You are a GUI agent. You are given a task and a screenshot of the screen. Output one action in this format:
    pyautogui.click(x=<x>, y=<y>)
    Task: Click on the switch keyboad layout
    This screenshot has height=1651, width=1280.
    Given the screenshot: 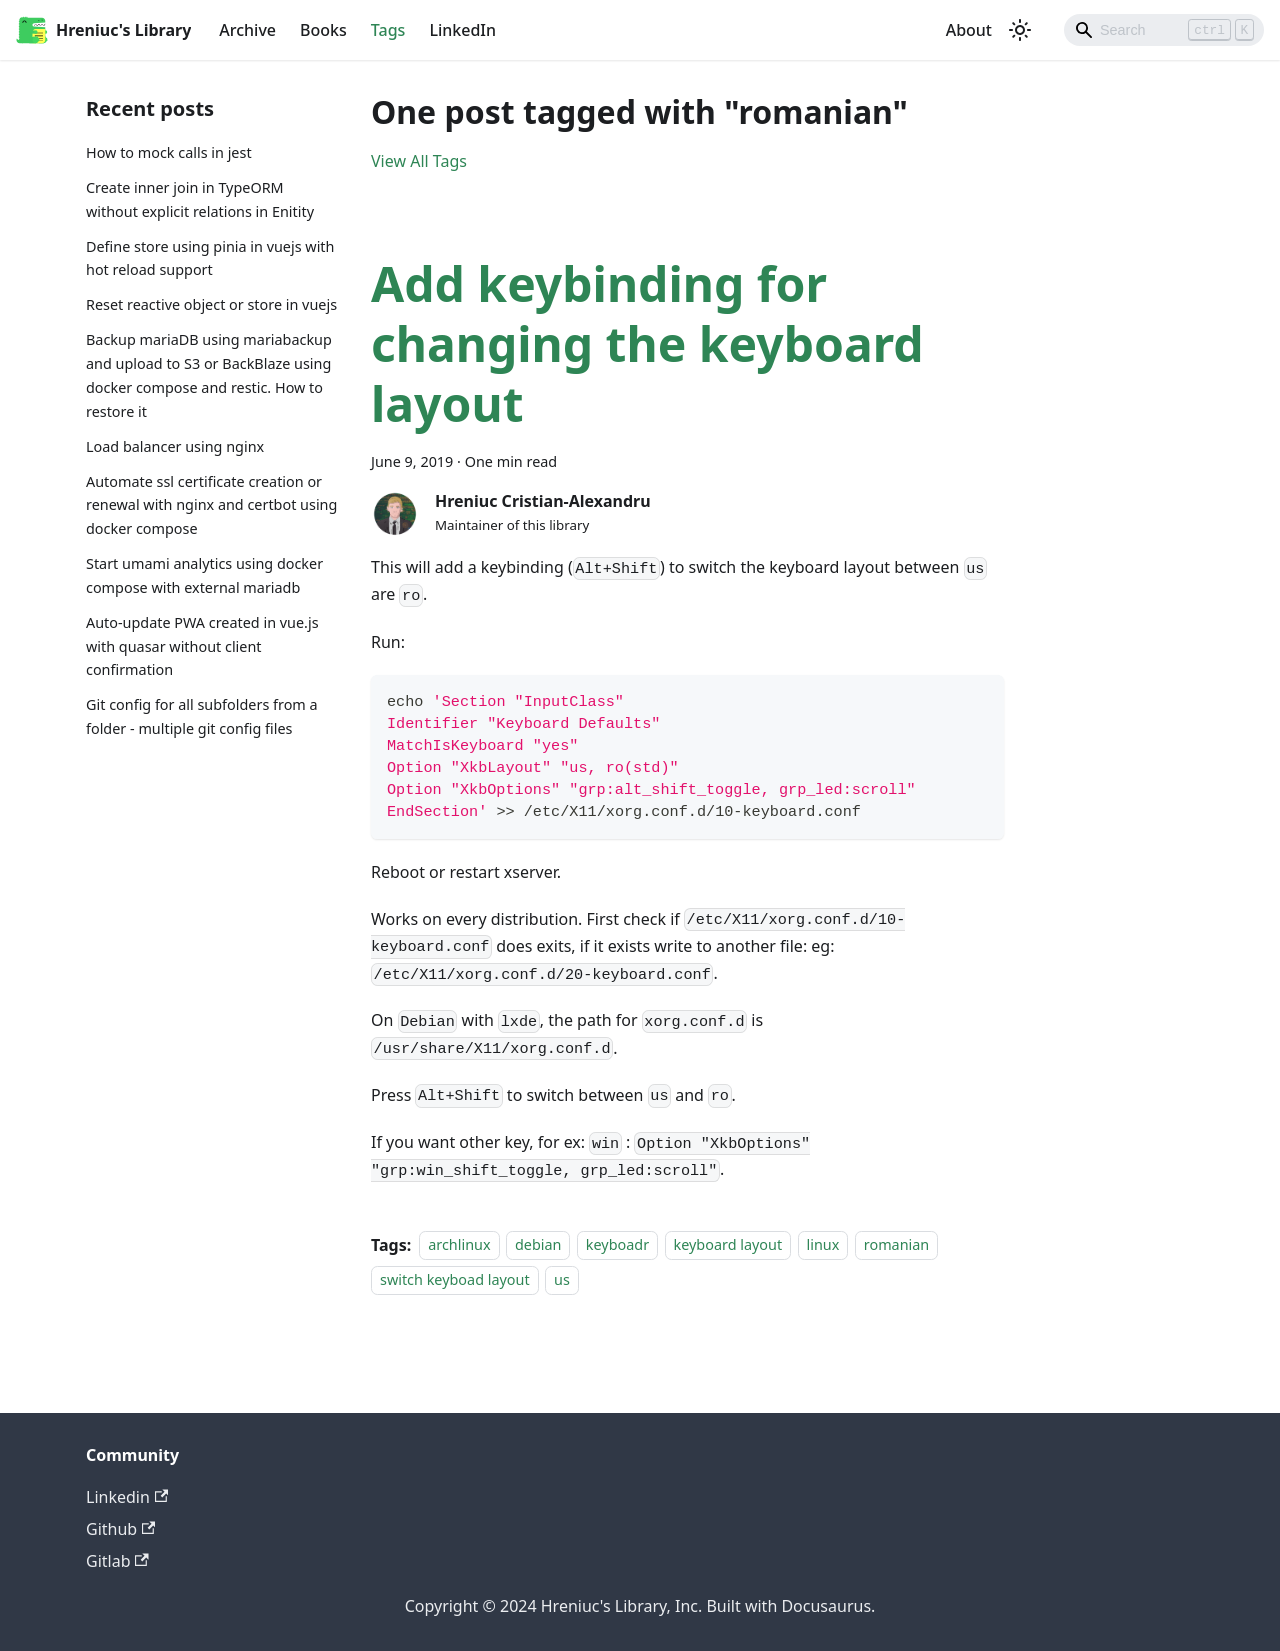 What is the action you would take?
    pyautogui.click(x=455, y=1279)
    